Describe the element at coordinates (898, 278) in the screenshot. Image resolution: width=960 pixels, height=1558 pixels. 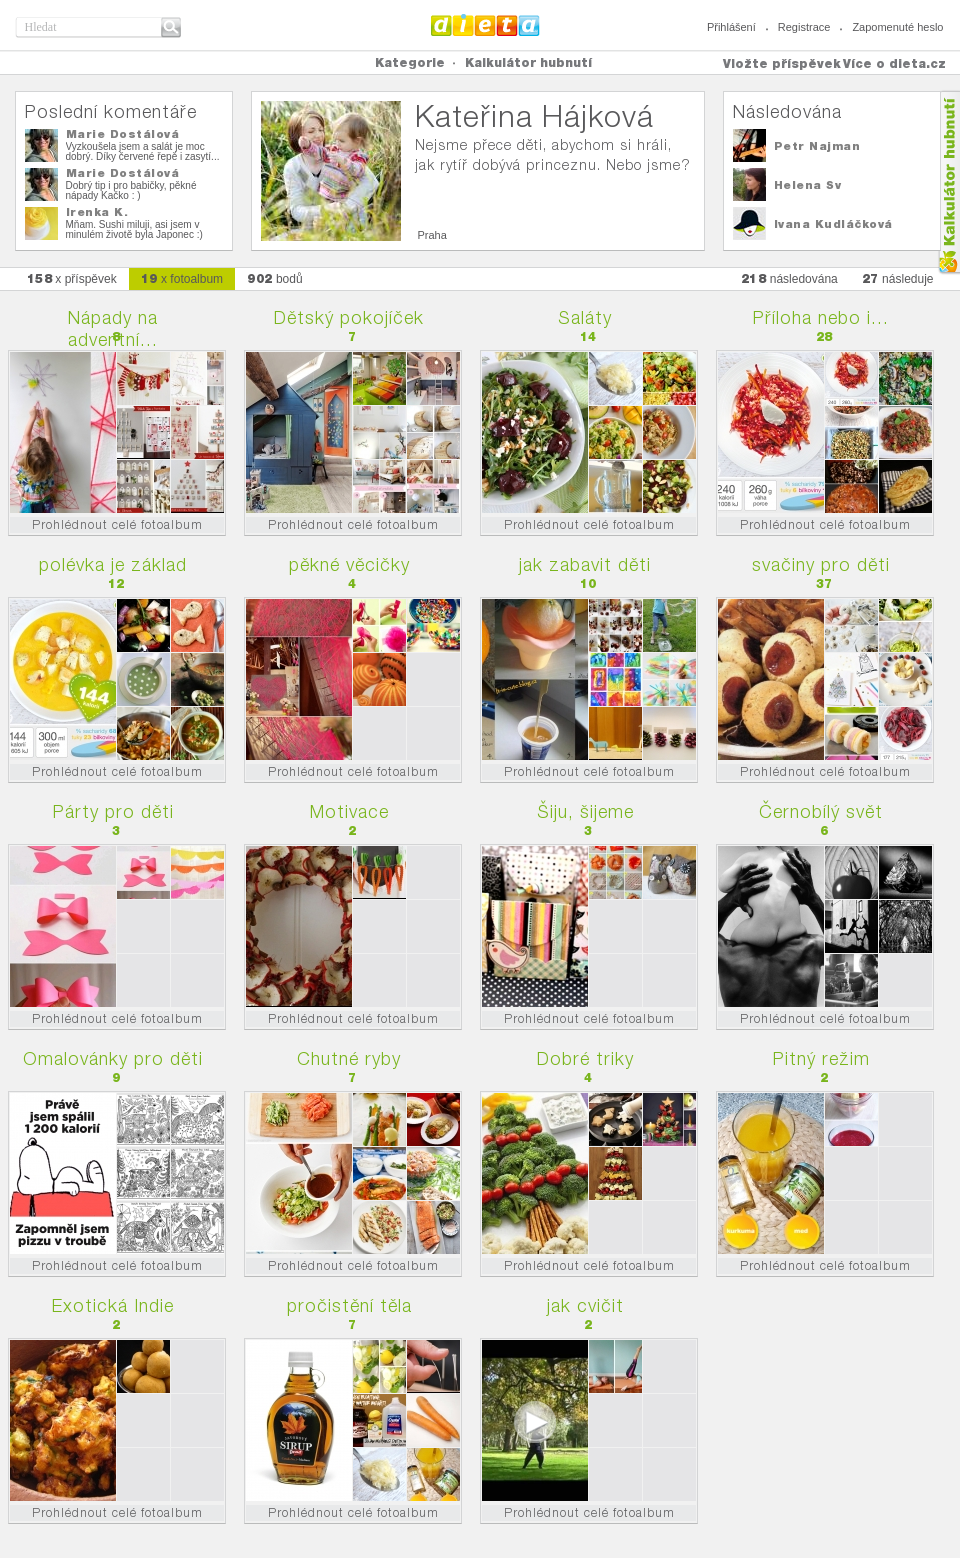
I see `následuje` at that location.